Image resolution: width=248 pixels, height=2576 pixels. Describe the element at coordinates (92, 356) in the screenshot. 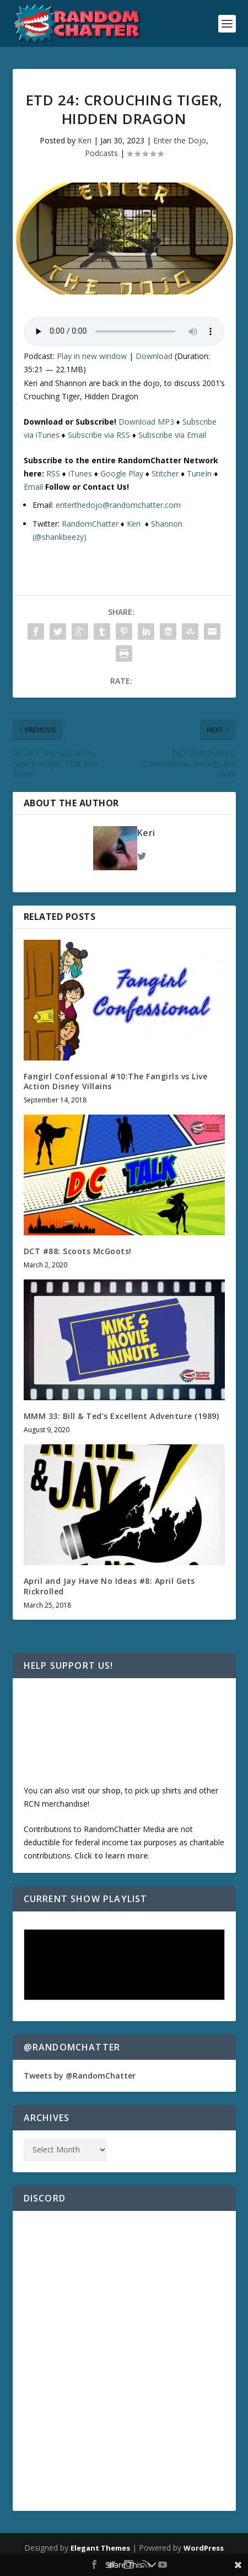

I see `Play in new window` at that location.